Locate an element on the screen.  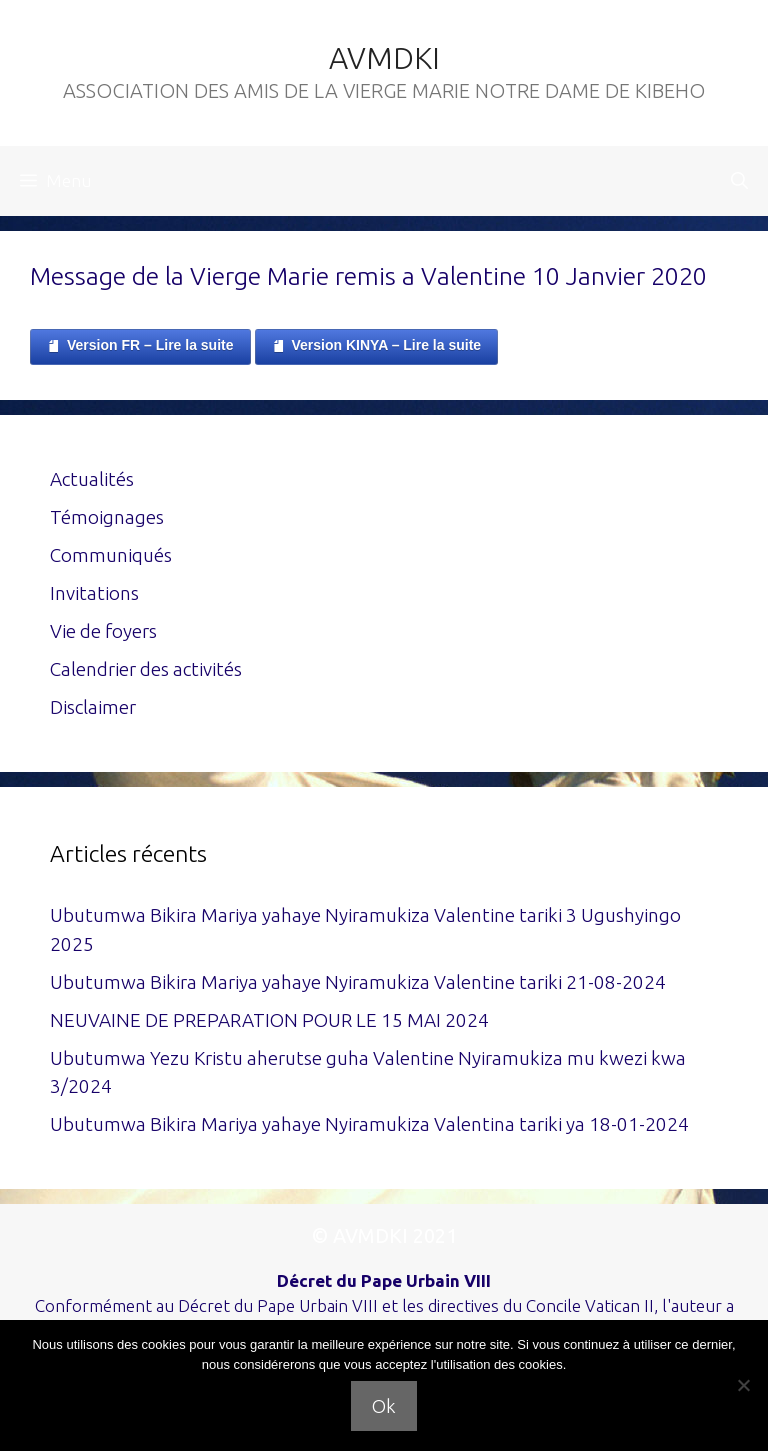
Ok is located at coordinates (384, 1406).